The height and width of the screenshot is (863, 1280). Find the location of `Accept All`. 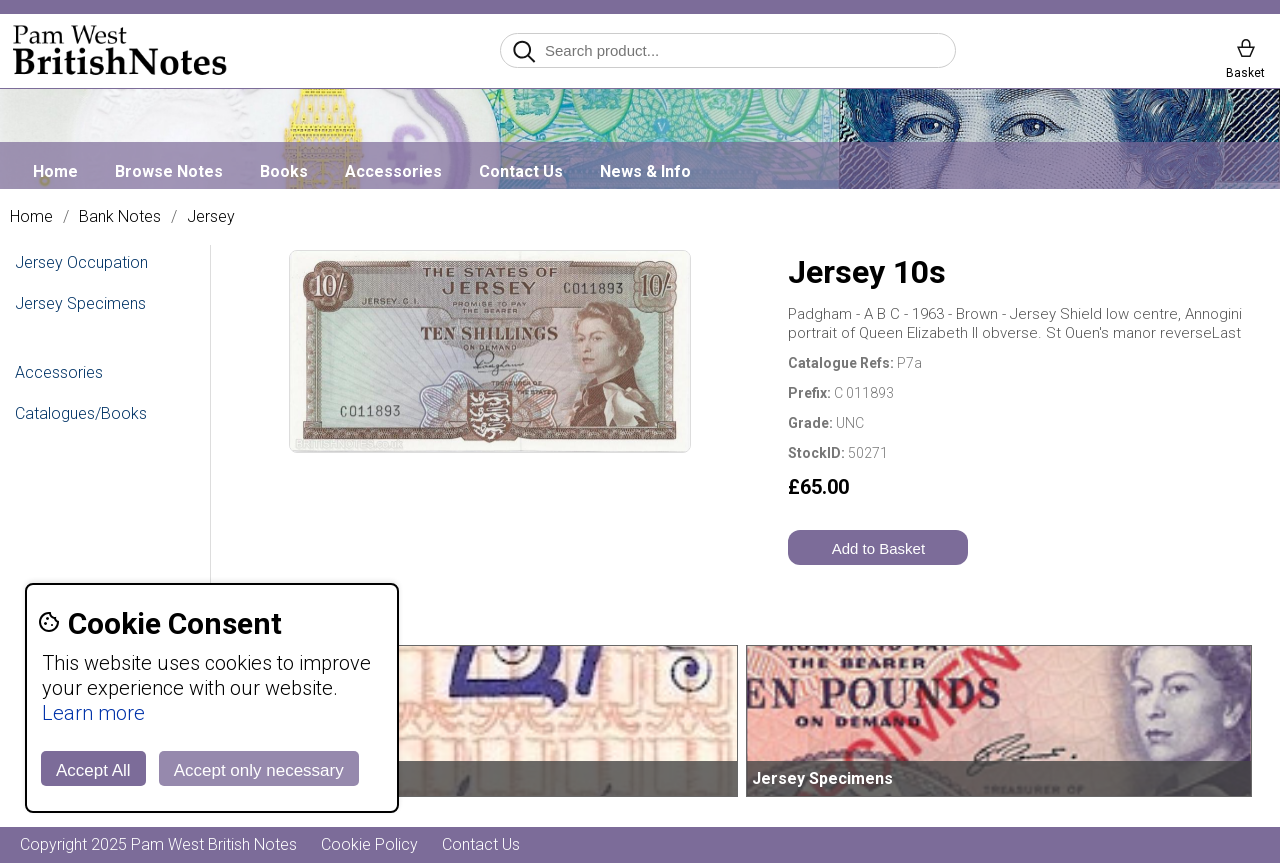

Accept All is located at coordinates (93, 770).